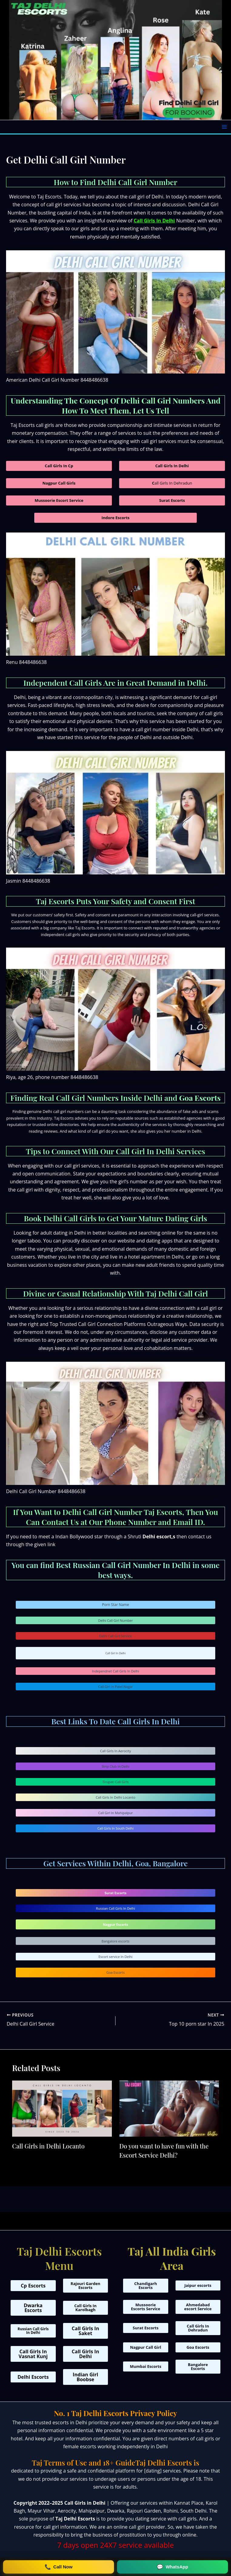 The width and height of the screenshot is (231, 2576). I want to click on Call Girls in Delhi Locanto, so click(48, 2146).